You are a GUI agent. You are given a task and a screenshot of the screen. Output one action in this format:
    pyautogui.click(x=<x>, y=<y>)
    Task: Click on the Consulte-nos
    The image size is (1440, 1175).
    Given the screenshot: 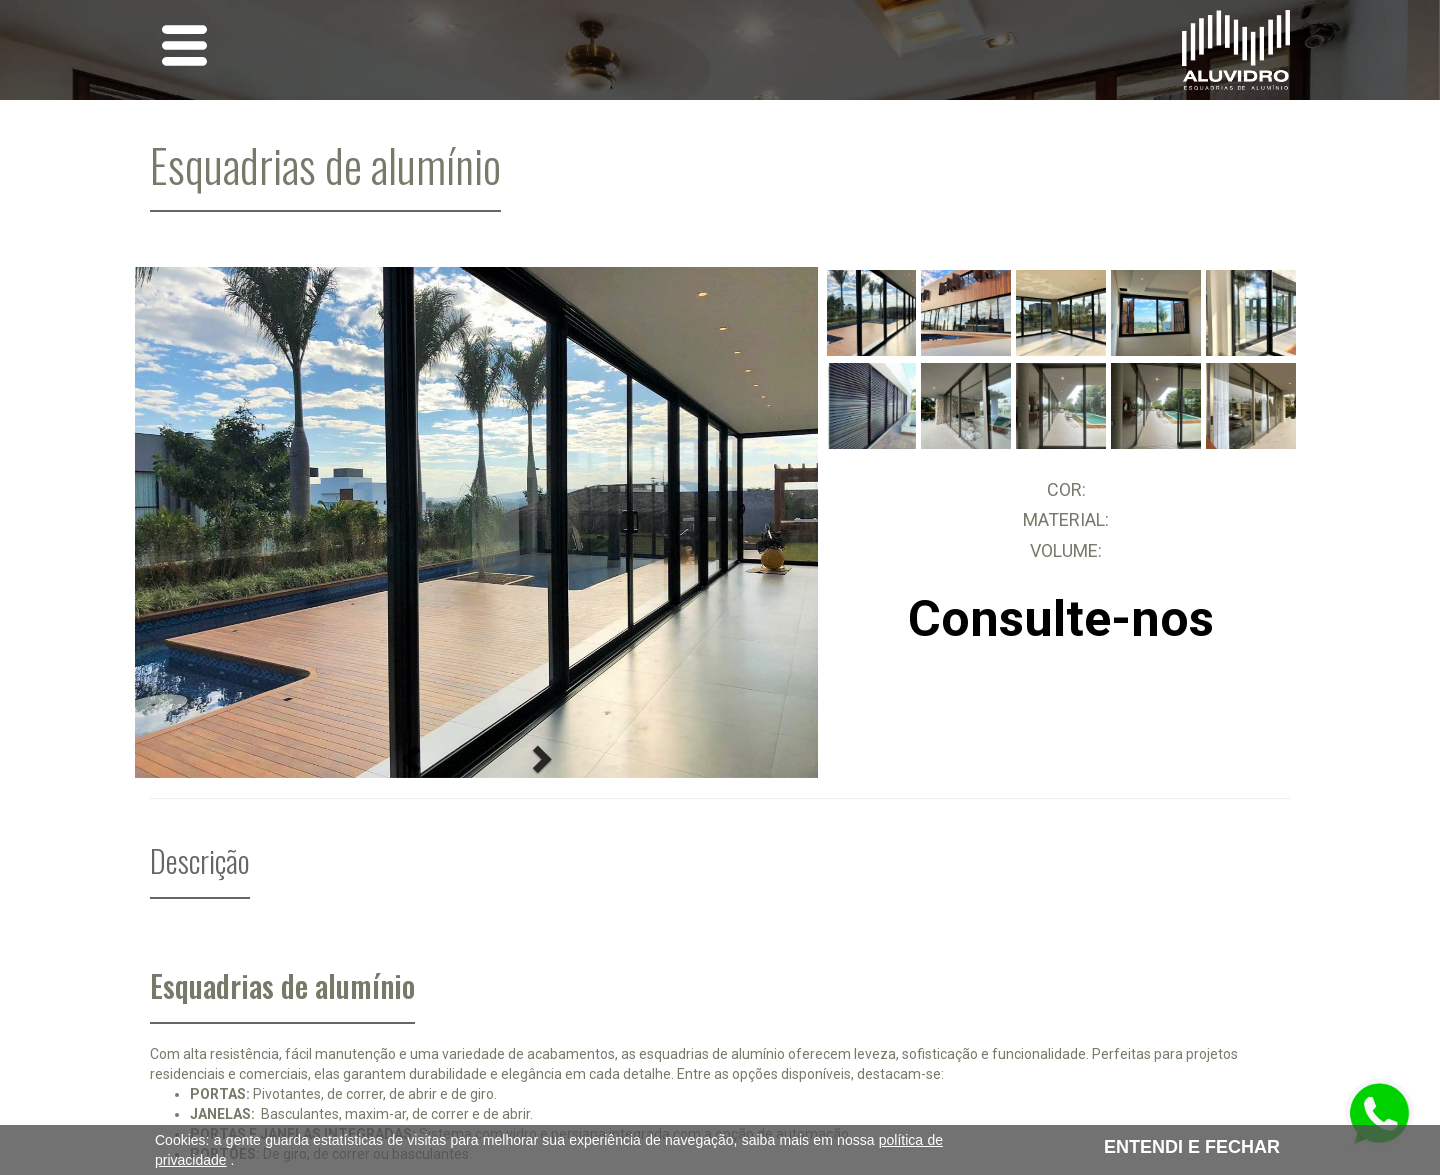 What is the action you would take?
    pyautogui.click(x=1061, y=619)
    